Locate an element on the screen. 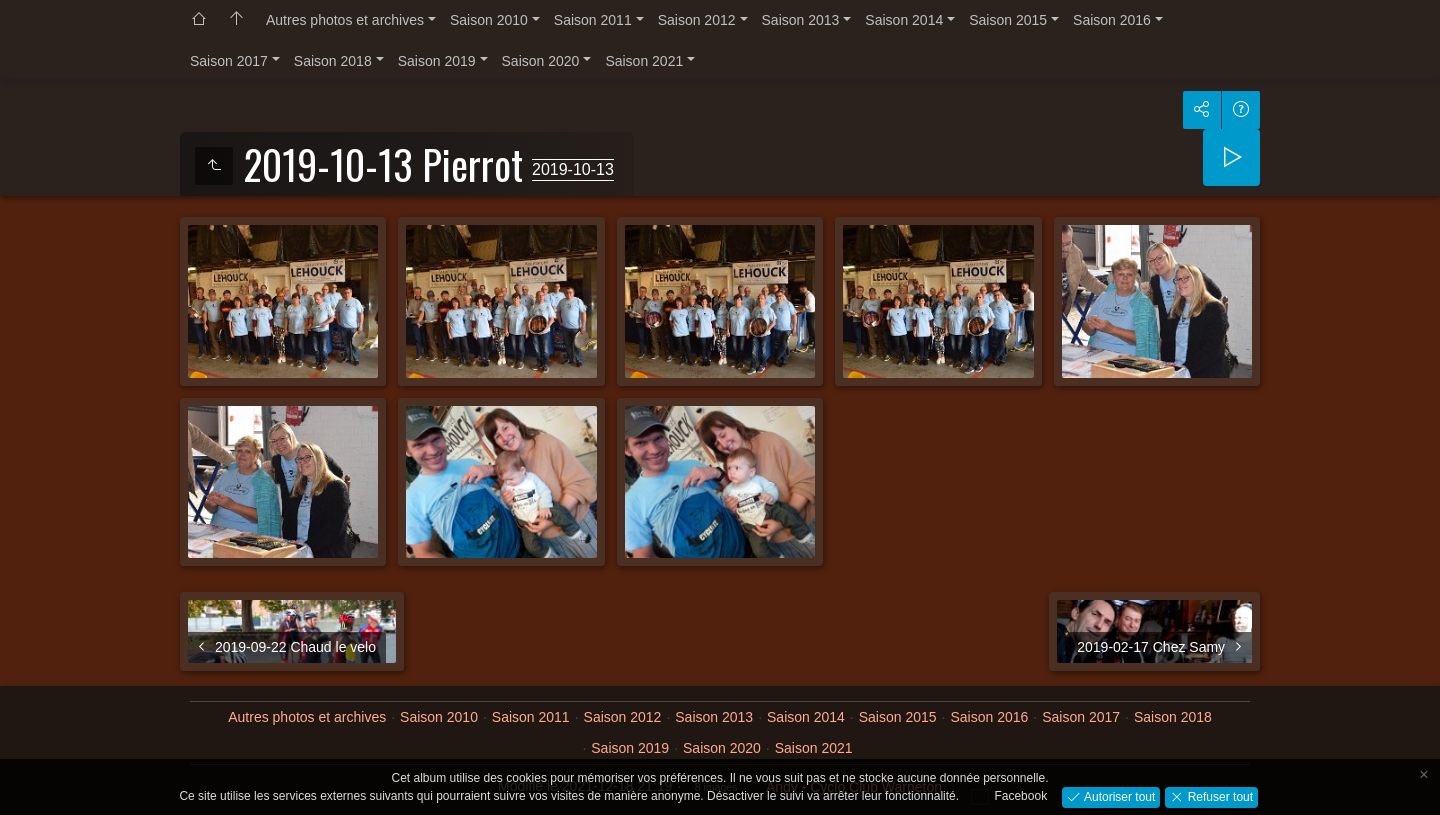  Refuser tout is located at coordinates (1218, 796).